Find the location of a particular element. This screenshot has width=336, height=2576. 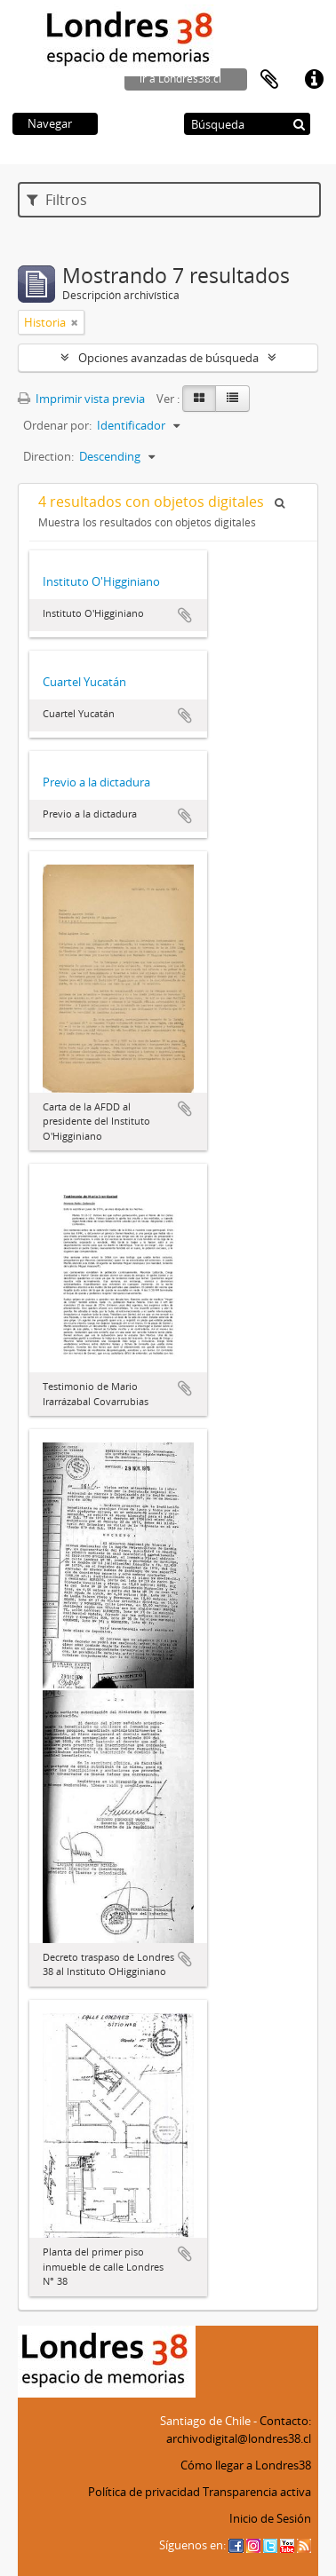

Imprimir vista previa is located at coordinates (81, 399).